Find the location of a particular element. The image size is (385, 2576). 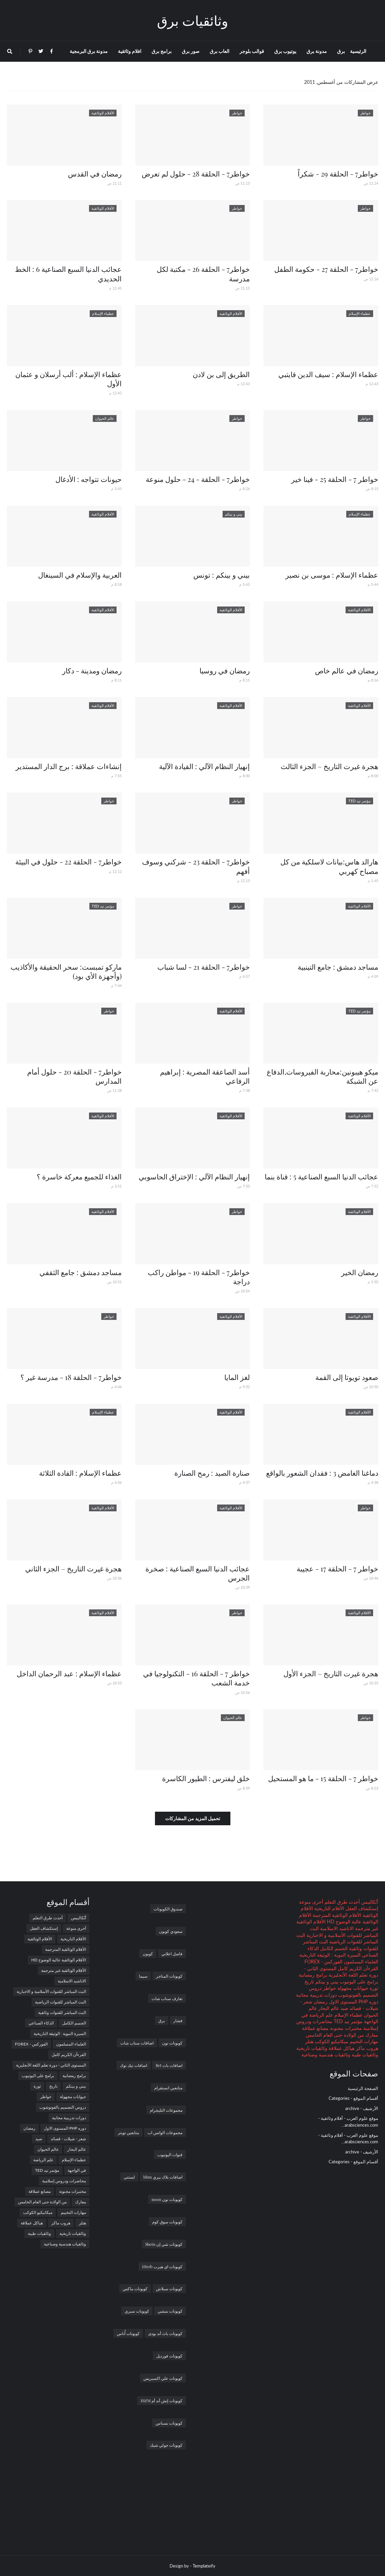

خواطر7 - الحلقة 22 - حلول في البيئة is located at coordinates (68, 861).